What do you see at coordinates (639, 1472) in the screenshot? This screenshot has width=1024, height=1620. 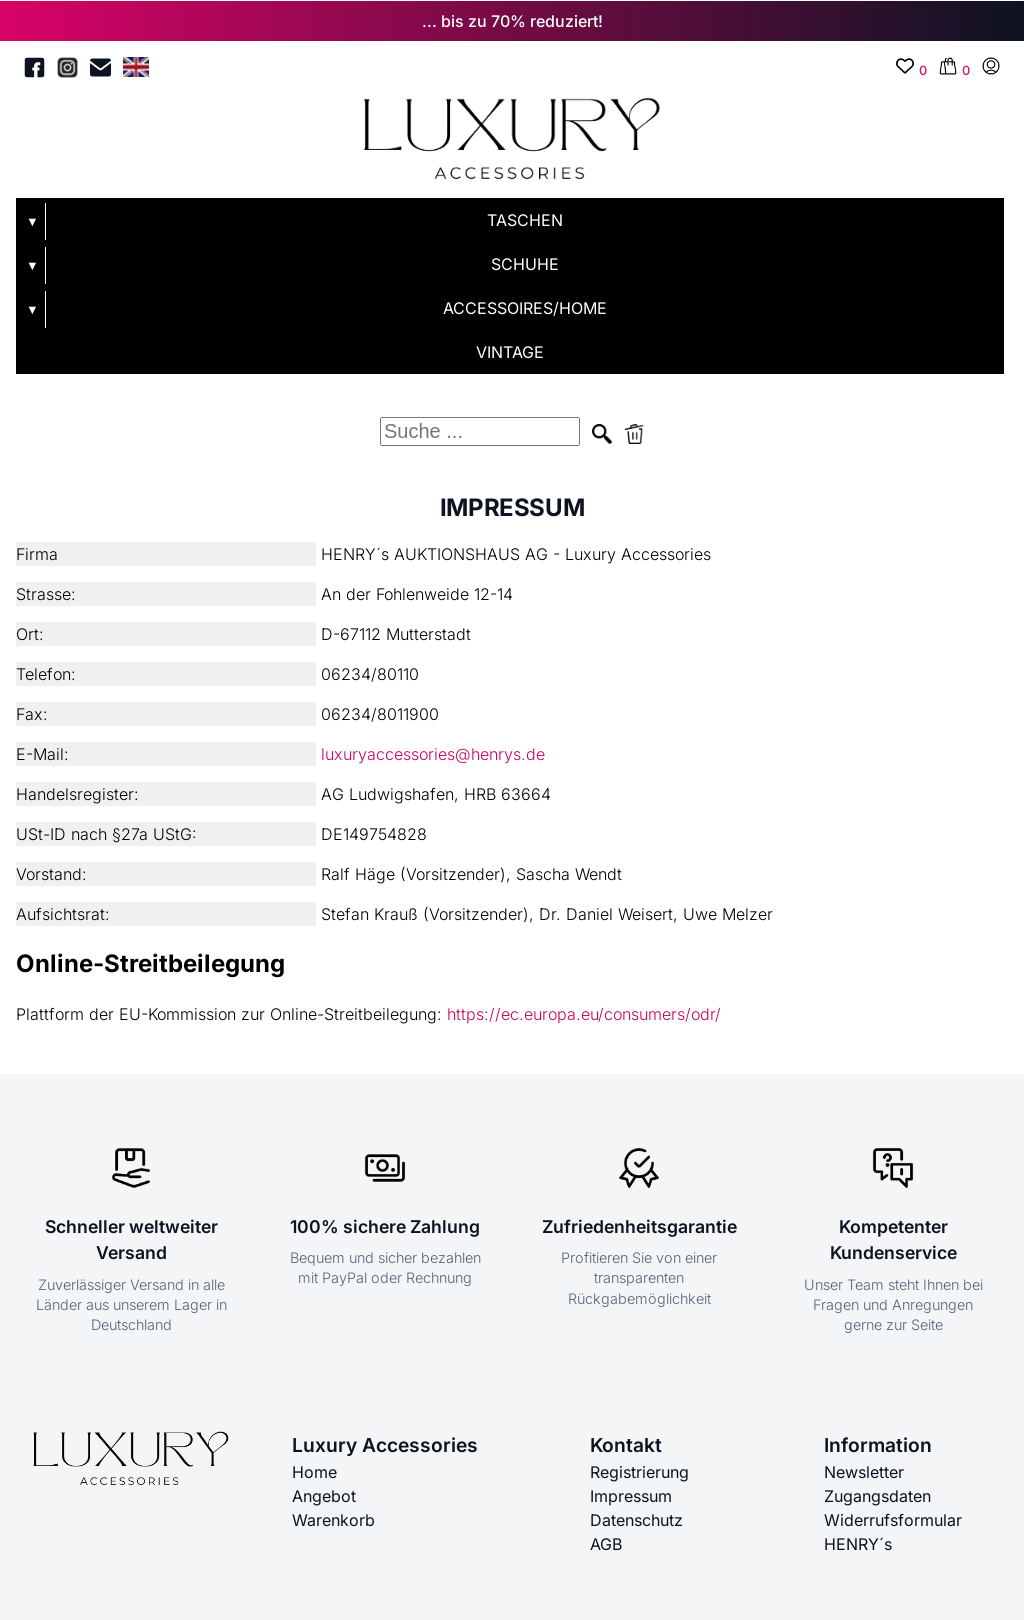 I see `Registrierung` at bounding box center [639, 1472].